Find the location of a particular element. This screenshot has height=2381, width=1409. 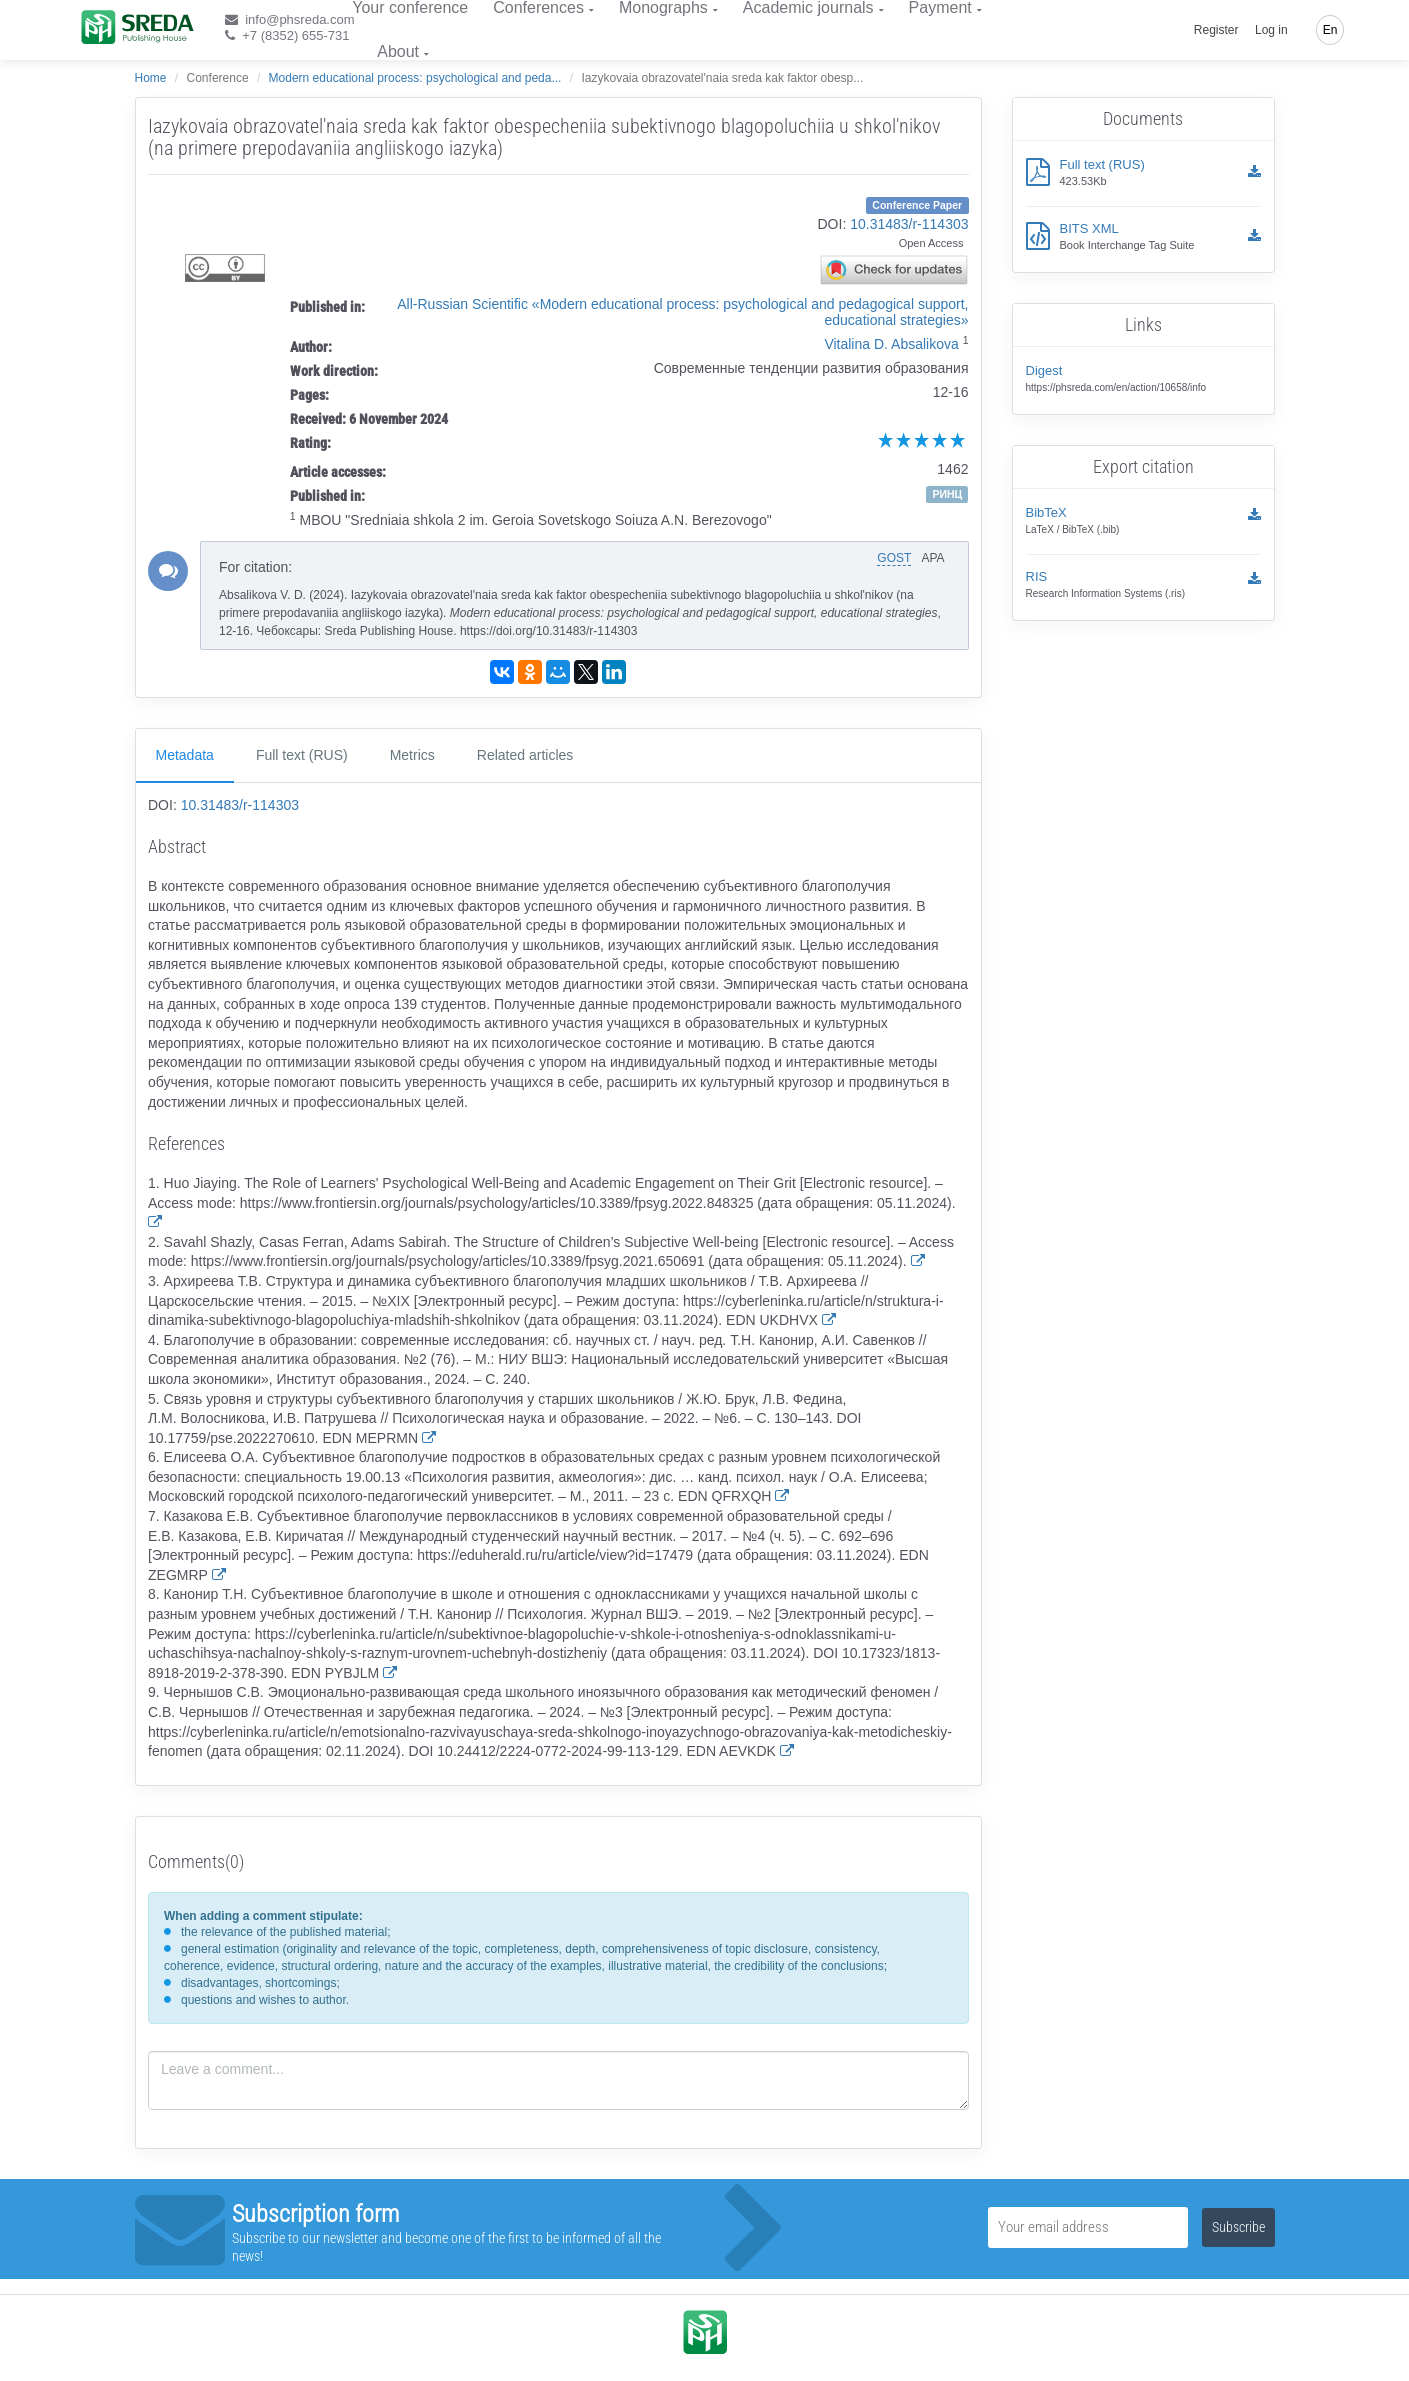

Related articles is located at coordinates (525, 755).